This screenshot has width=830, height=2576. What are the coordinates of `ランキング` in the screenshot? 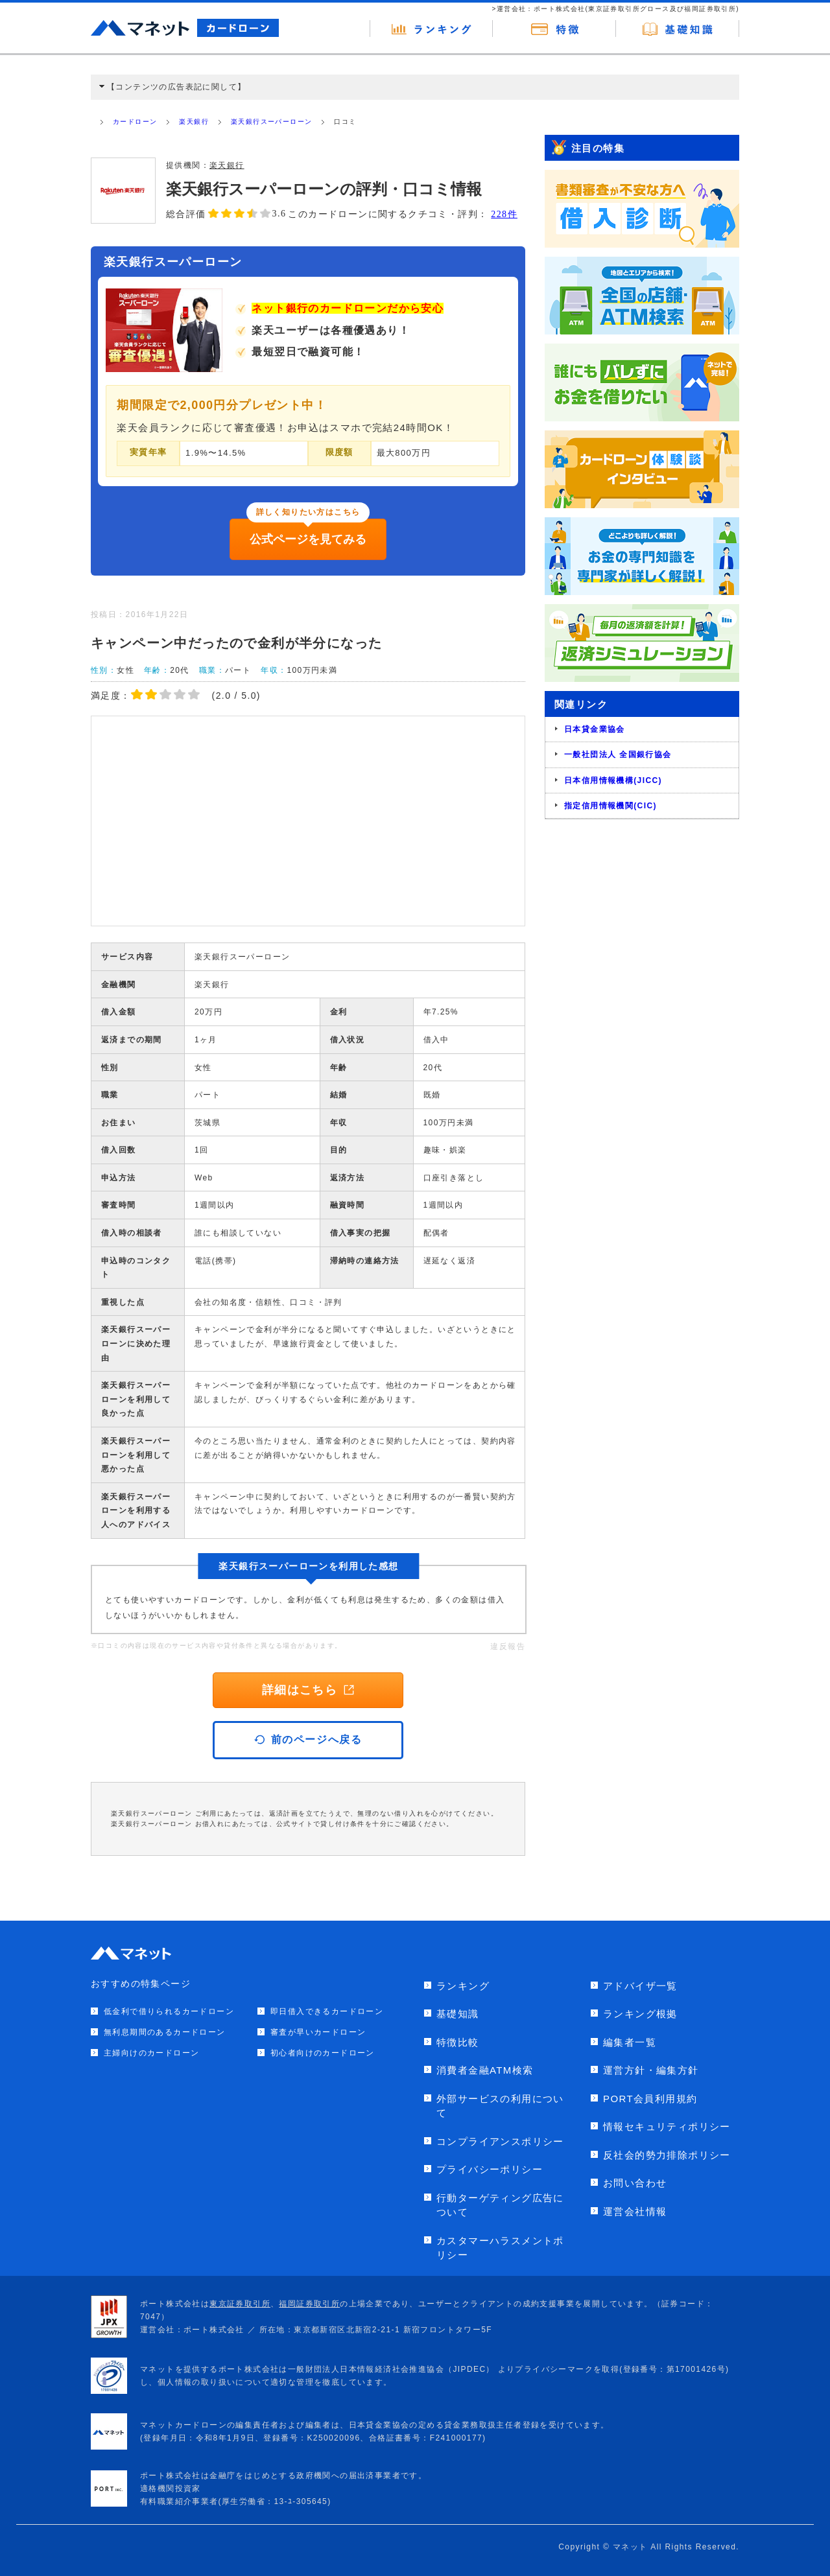 It's located at (463, 1985).